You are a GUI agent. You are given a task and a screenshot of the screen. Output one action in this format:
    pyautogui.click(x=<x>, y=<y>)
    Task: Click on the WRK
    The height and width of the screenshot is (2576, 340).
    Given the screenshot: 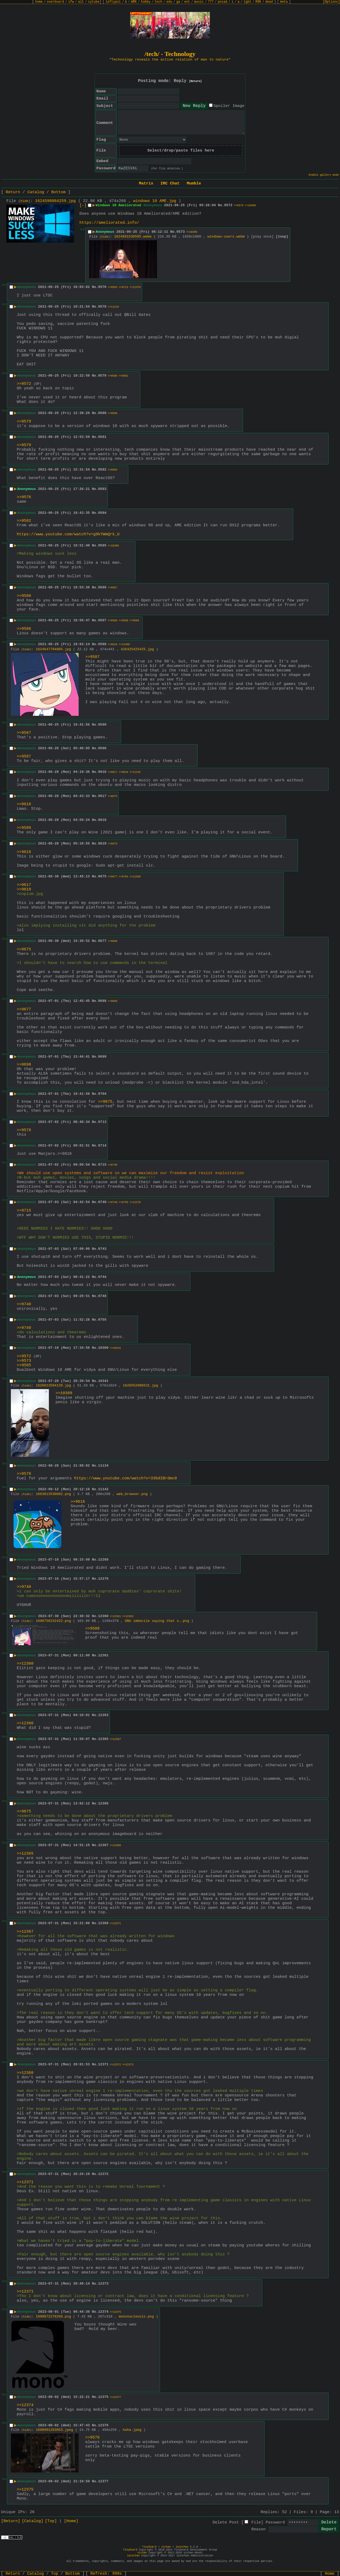 What is the action you would take?
    pyautogui.click(x=134, y=2)
    